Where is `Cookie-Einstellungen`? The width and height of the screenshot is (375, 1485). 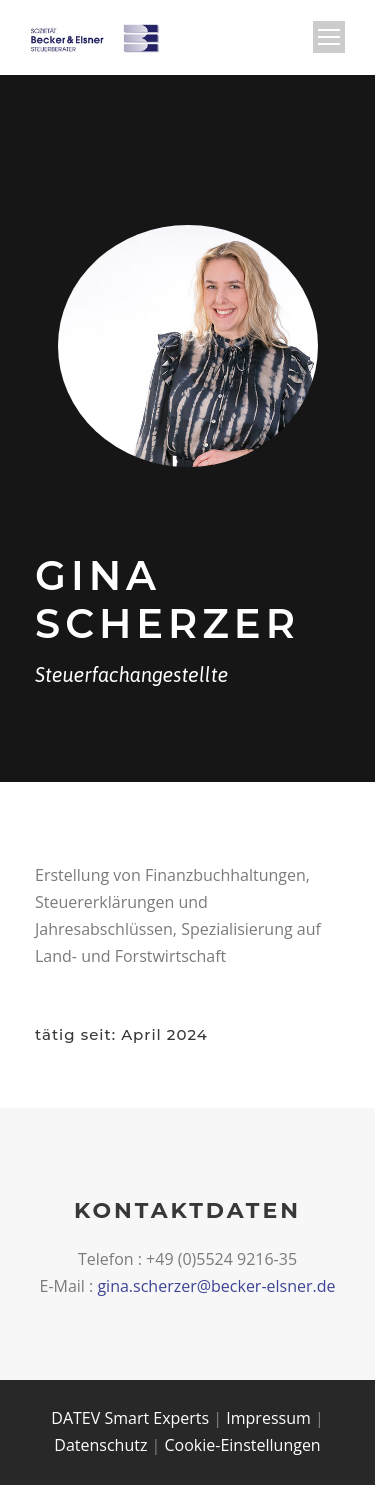
Cookie-Einstellungen is located at coordinates (243, 1445).